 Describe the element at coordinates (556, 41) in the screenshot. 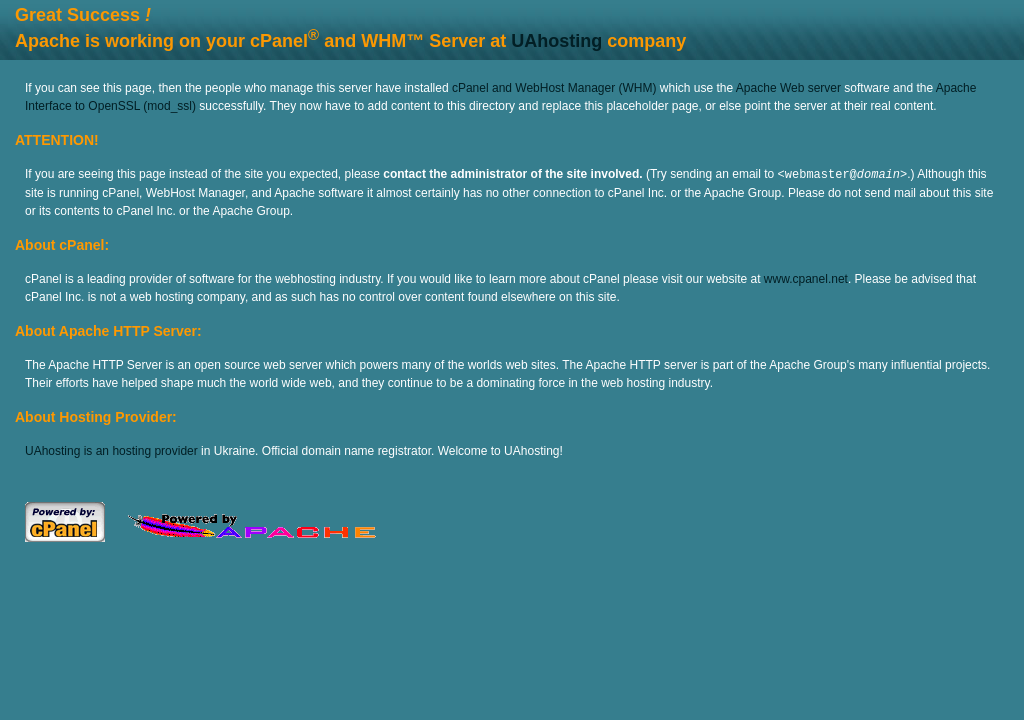

I see `UAhosting` at that location.